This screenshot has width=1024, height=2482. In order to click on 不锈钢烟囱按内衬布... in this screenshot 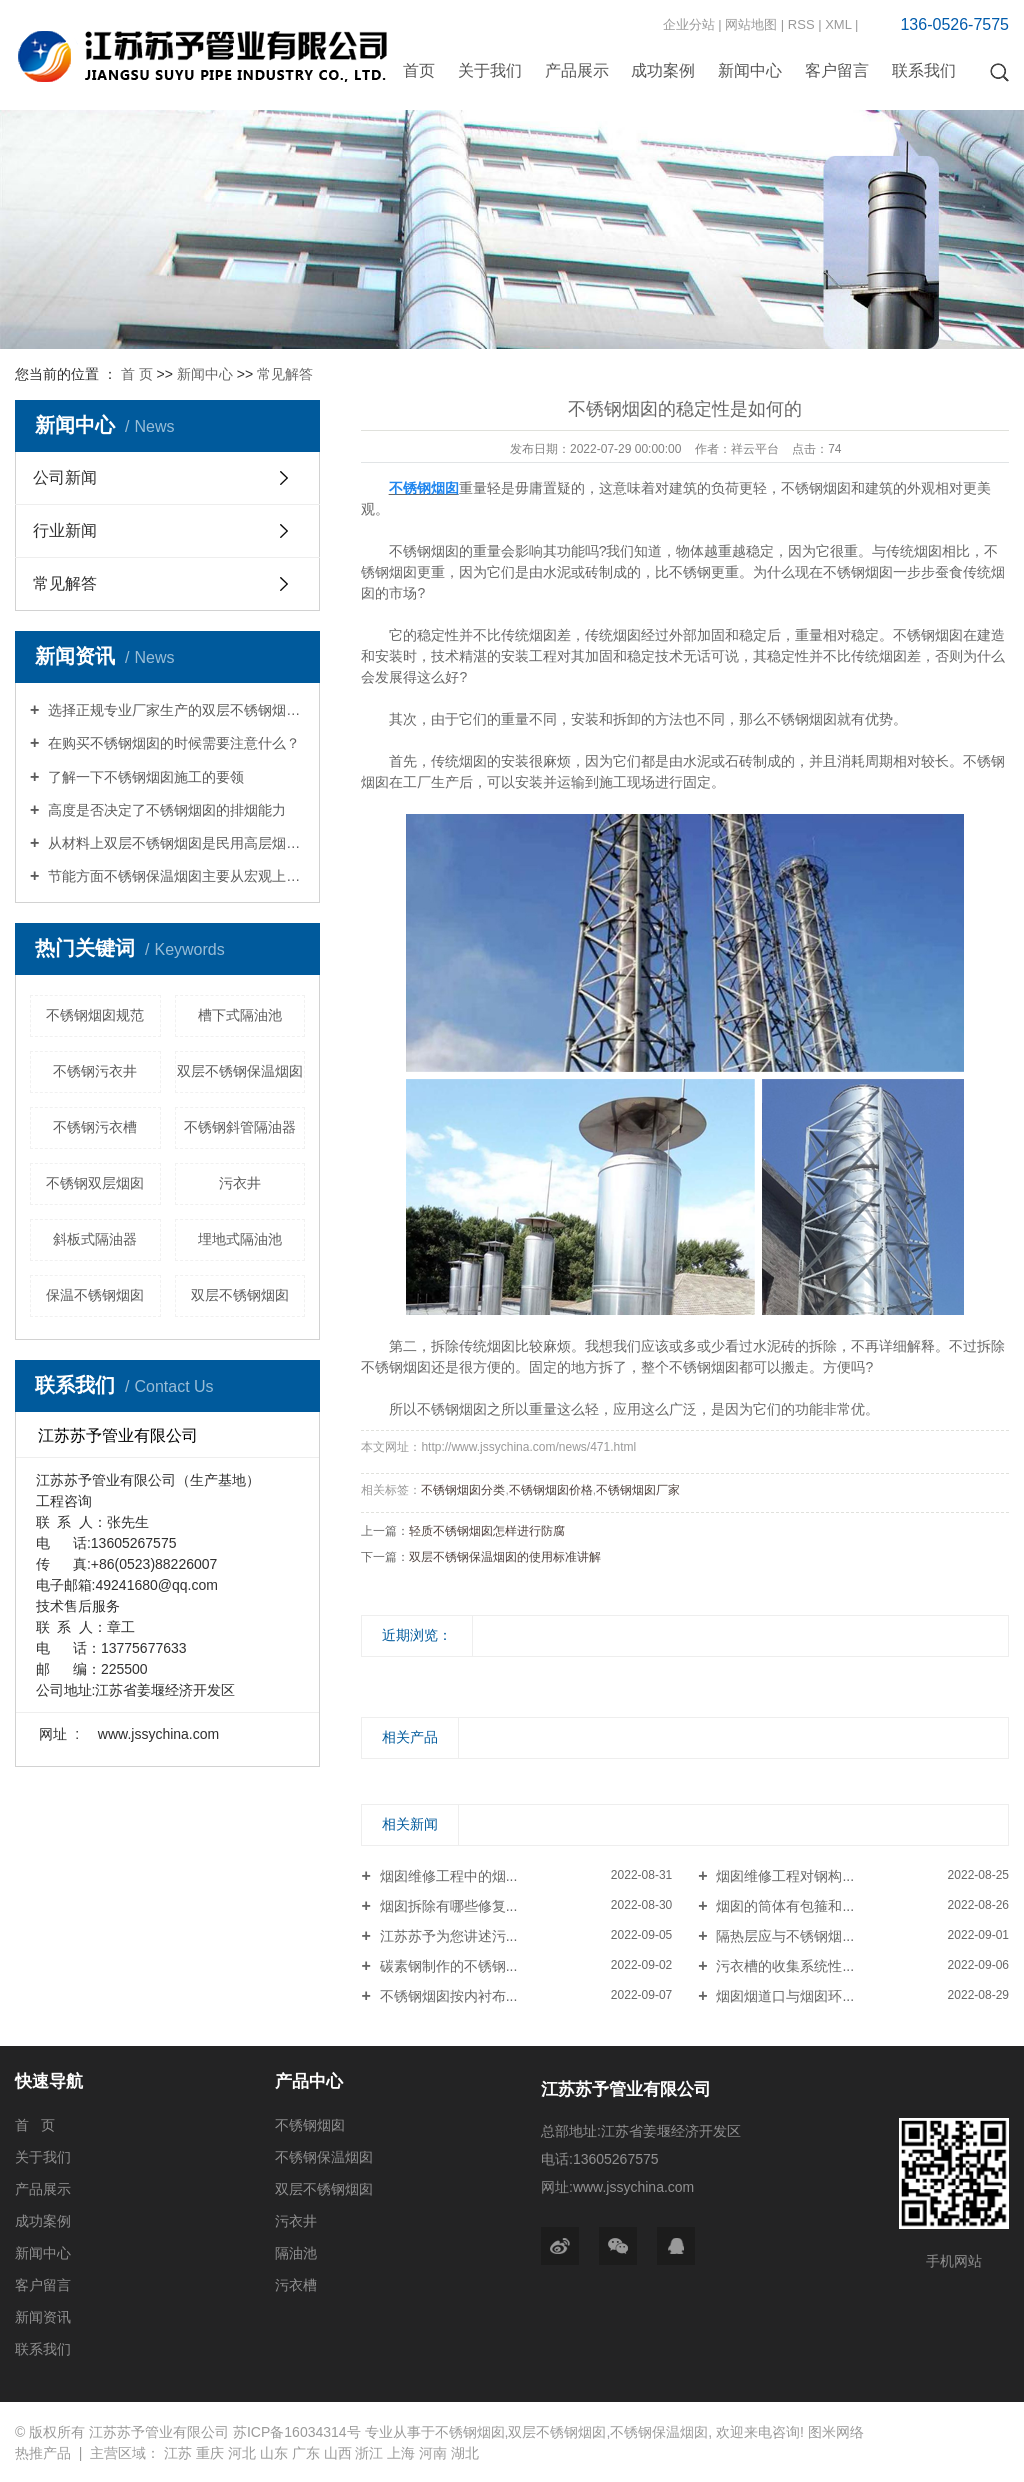, I will do `click(447, 1996)`.